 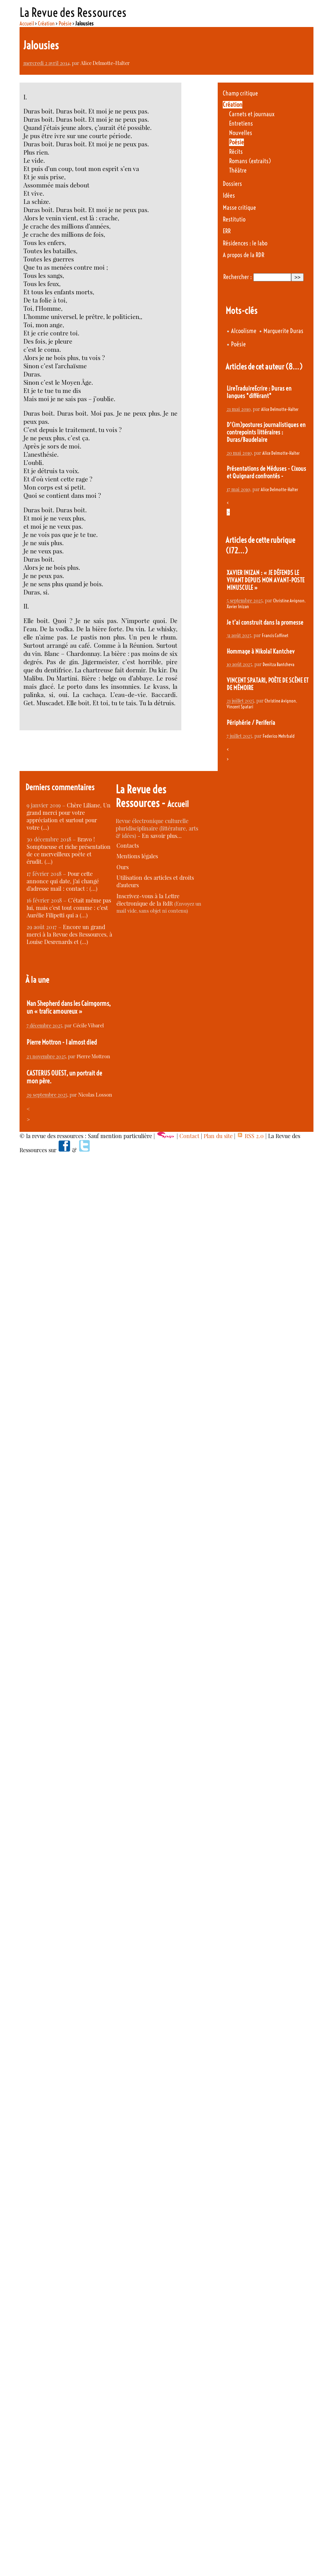 What do you see at coordinates (265, 622) in the screenshot?
I see `Je t’ai construit dans la promesse` at bounding box center [265, 622].